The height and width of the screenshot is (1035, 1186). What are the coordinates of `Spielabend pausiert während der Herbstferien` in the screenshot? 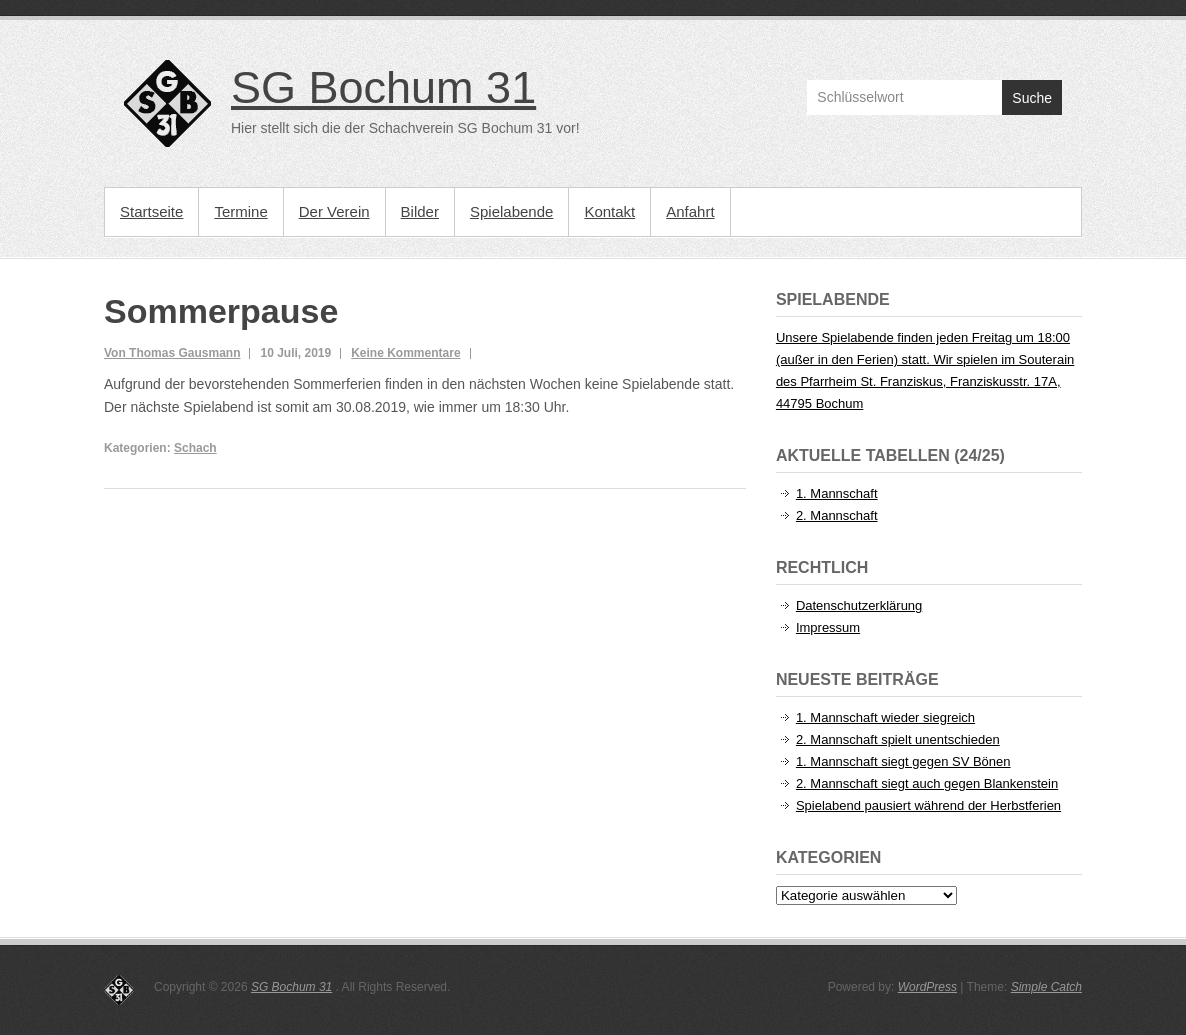 It's located at (928, 805).